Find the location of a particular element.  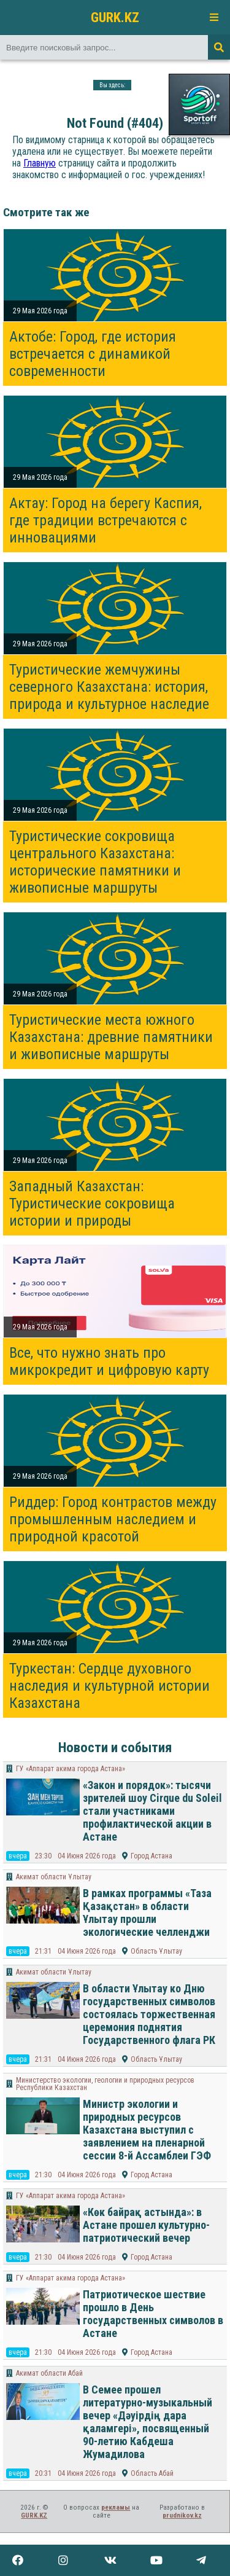

Область Ұлытау is located at coordinates (156, 1951).